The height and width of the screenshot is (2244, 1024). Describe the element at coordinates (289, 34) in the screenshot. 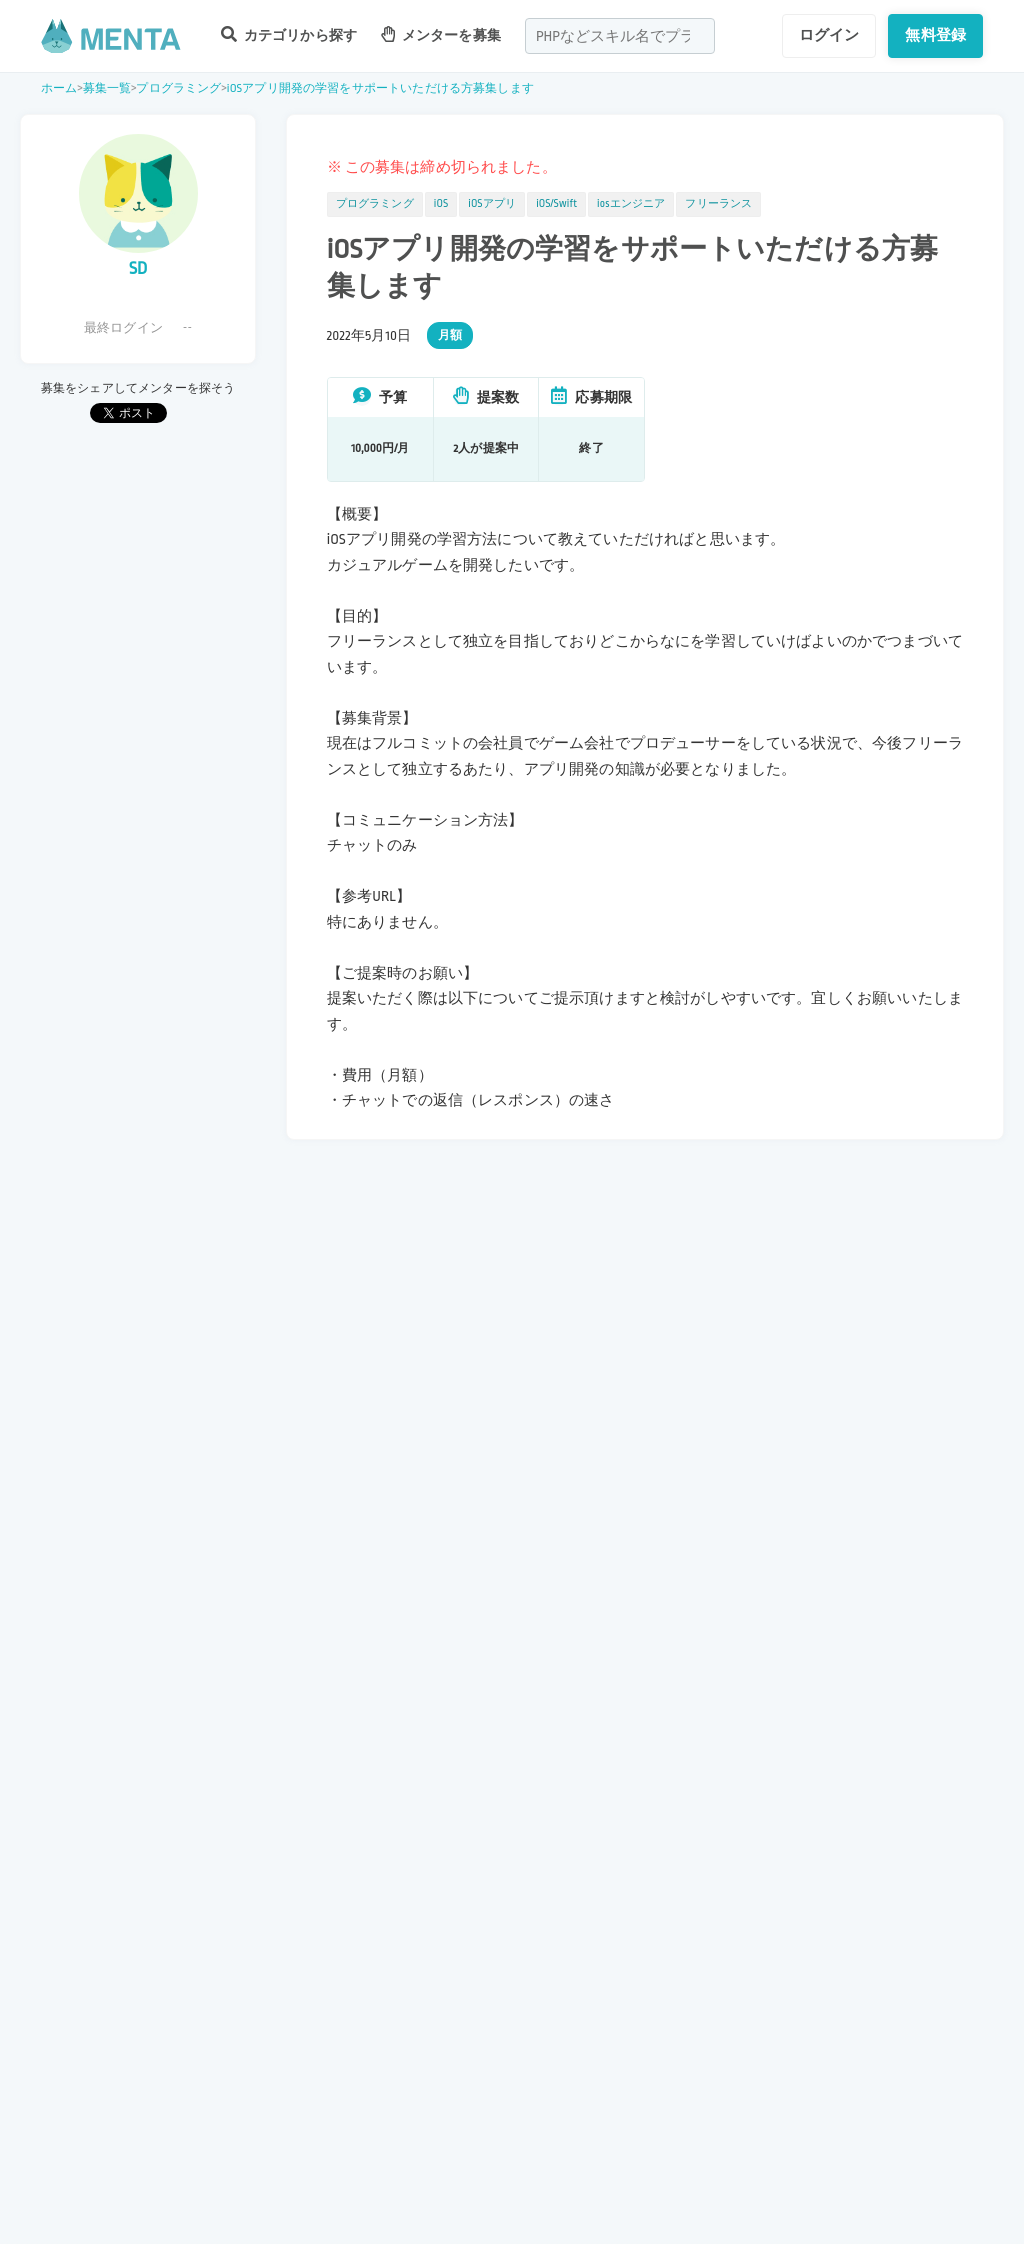

I see `カテゴリから探す` at that location.